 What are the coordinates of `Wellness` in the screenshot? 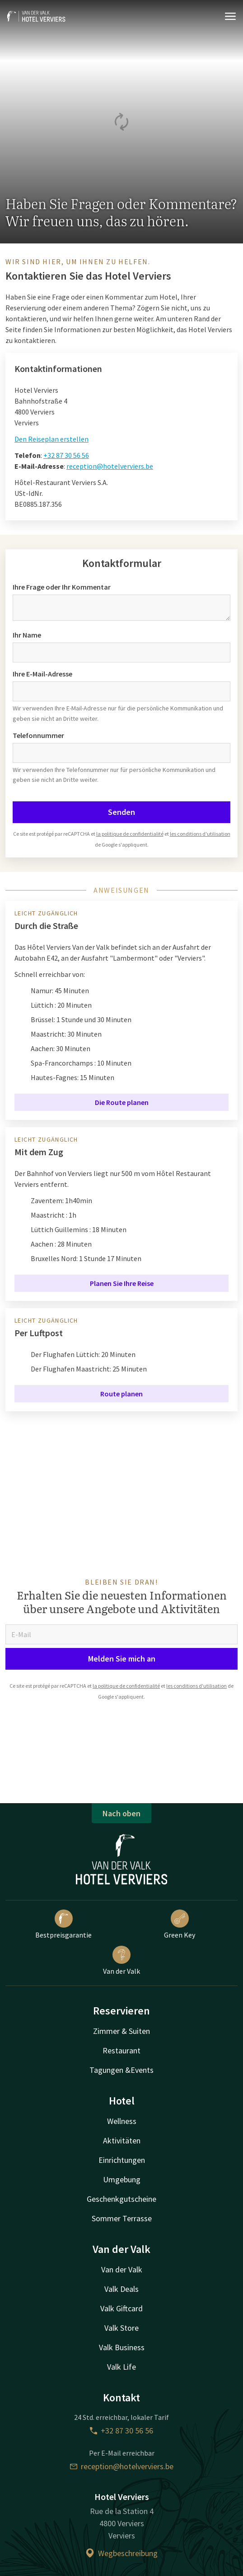 It's located at (121, 2121).